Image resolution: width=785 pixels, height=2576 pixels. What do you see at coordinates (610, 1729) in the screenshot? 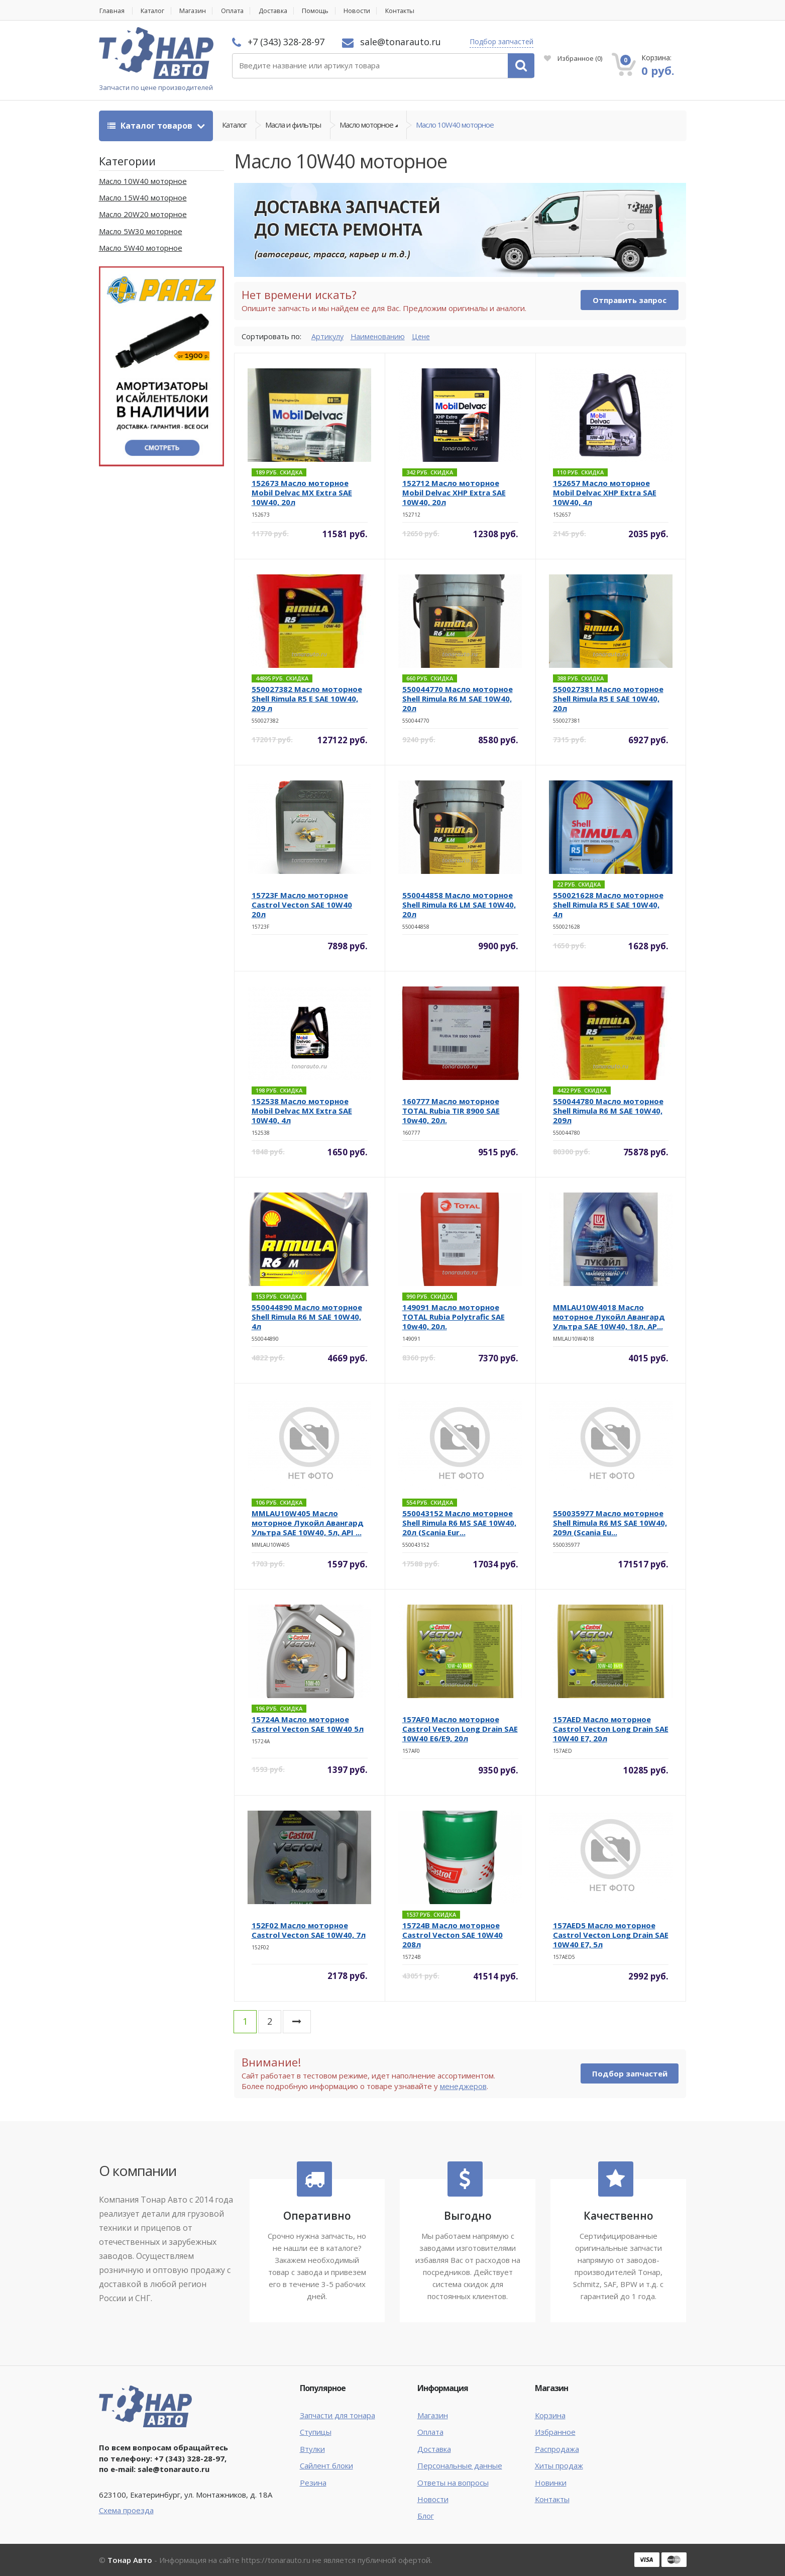
I see `157AED Масло моторное Castrol Vecton Long Drain SAE 10W40 E7, 20л` at bounding box center [610, 1729].